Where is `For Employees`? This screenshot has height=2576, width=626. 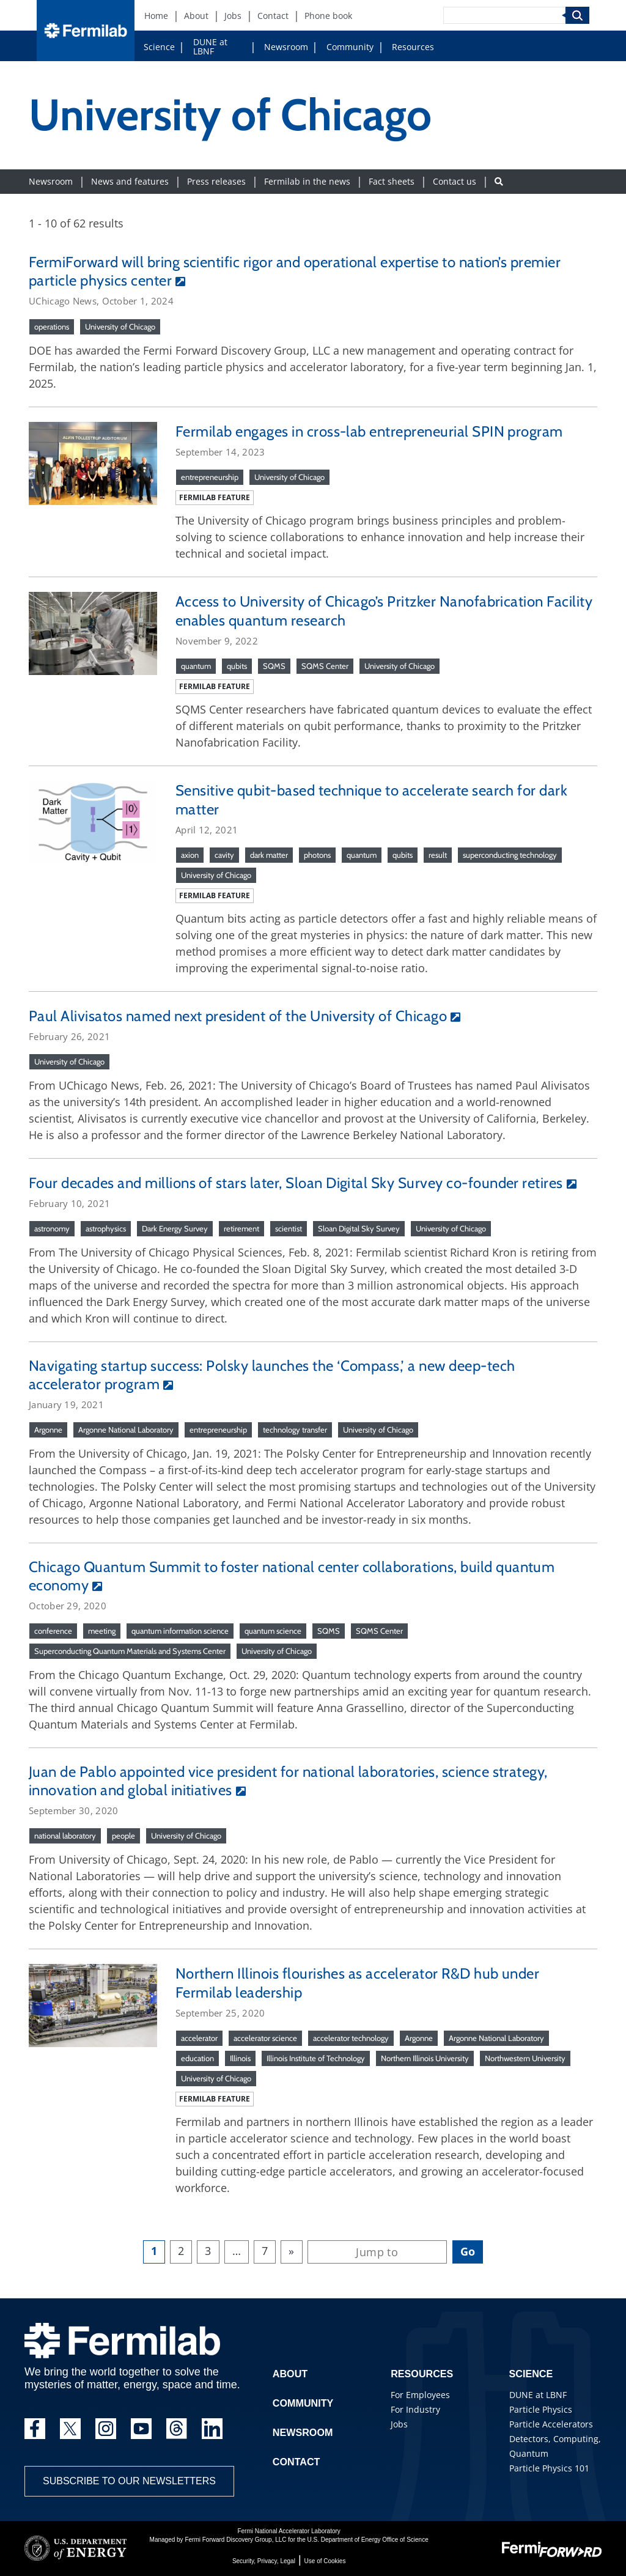 For Employees is located at coordinates (420, 2395).